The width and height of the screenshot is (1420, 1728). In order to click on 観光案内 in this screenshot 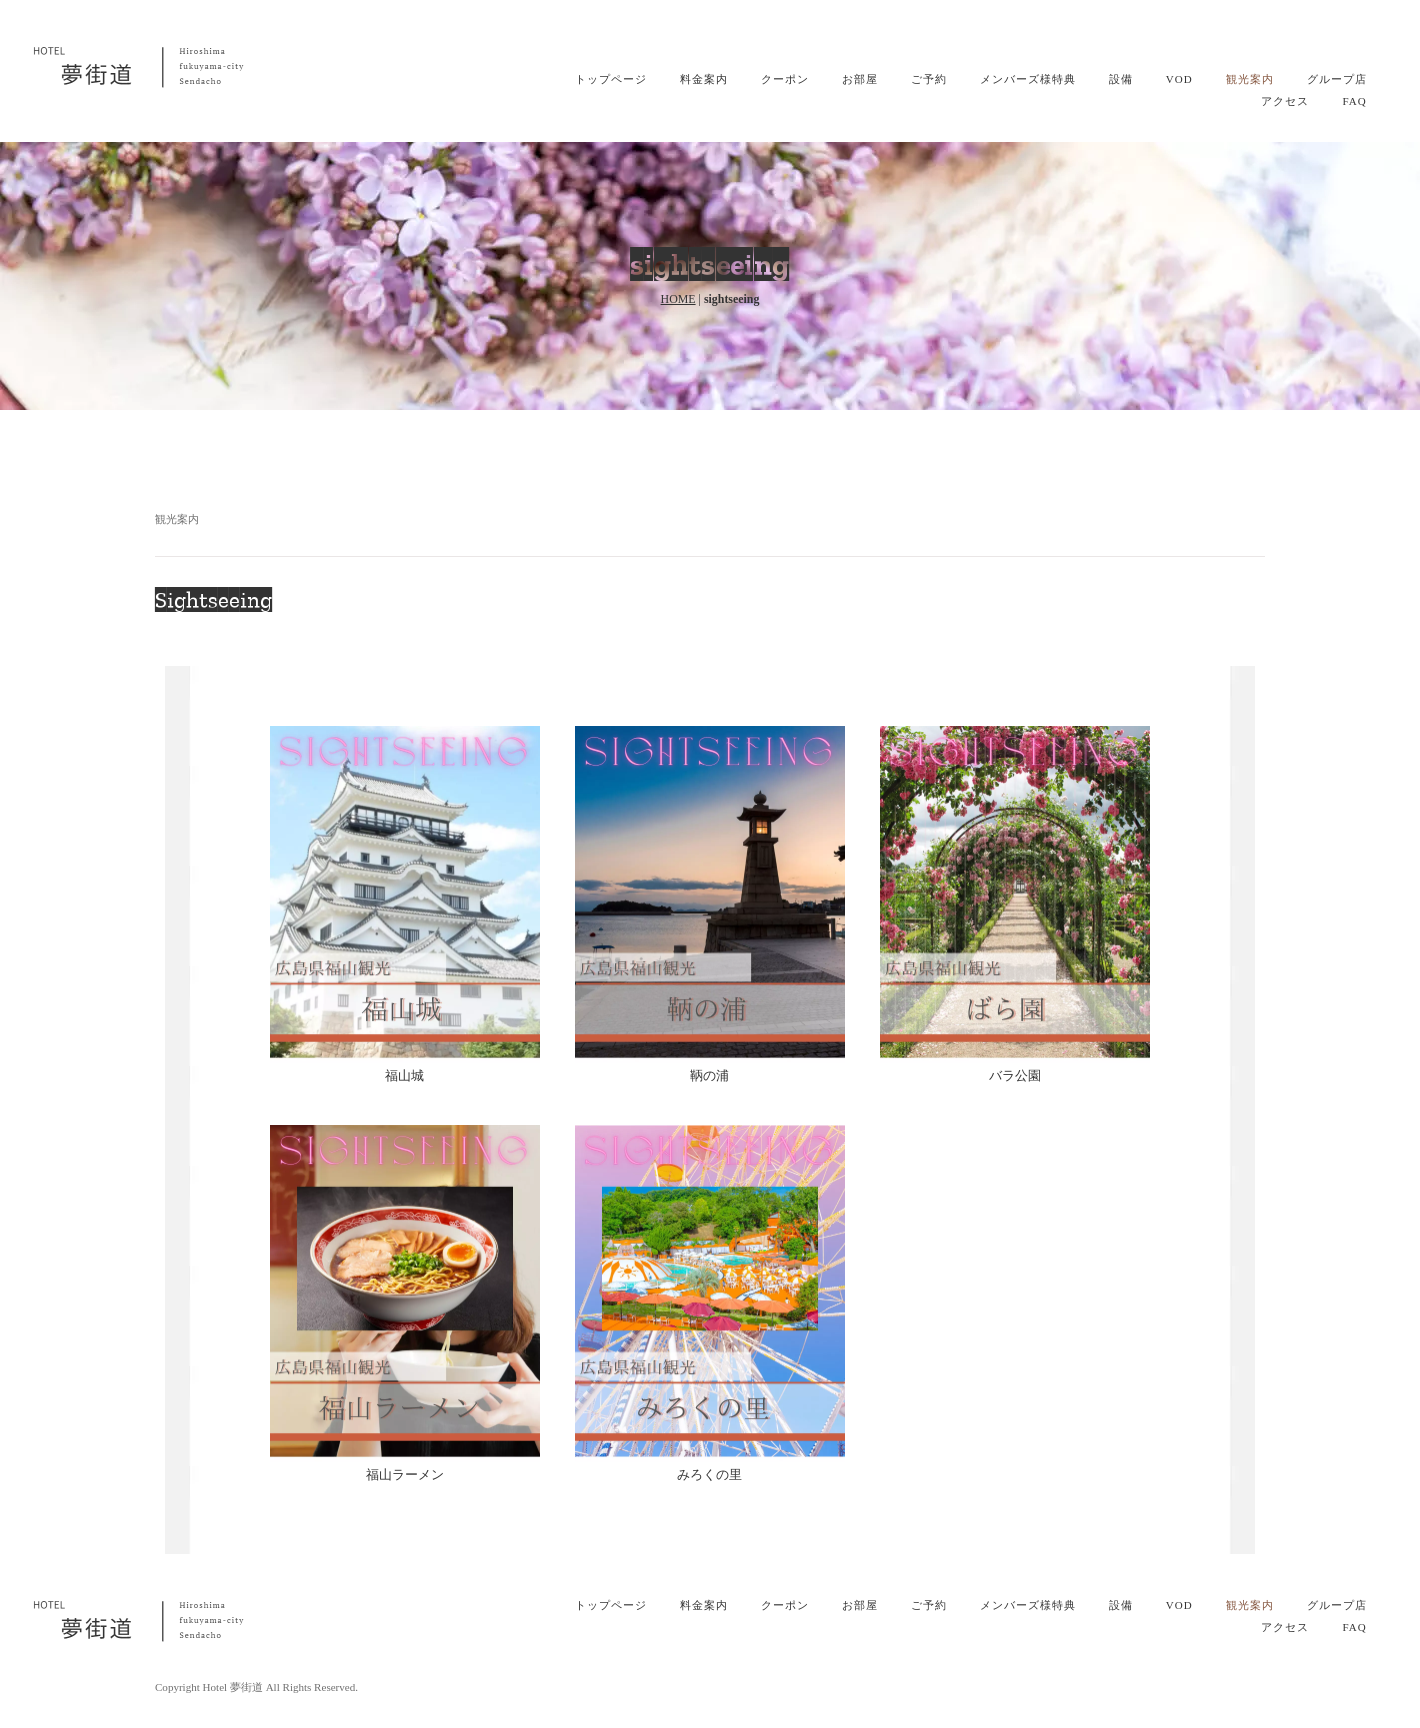, I will do `click(1250, 79)`.